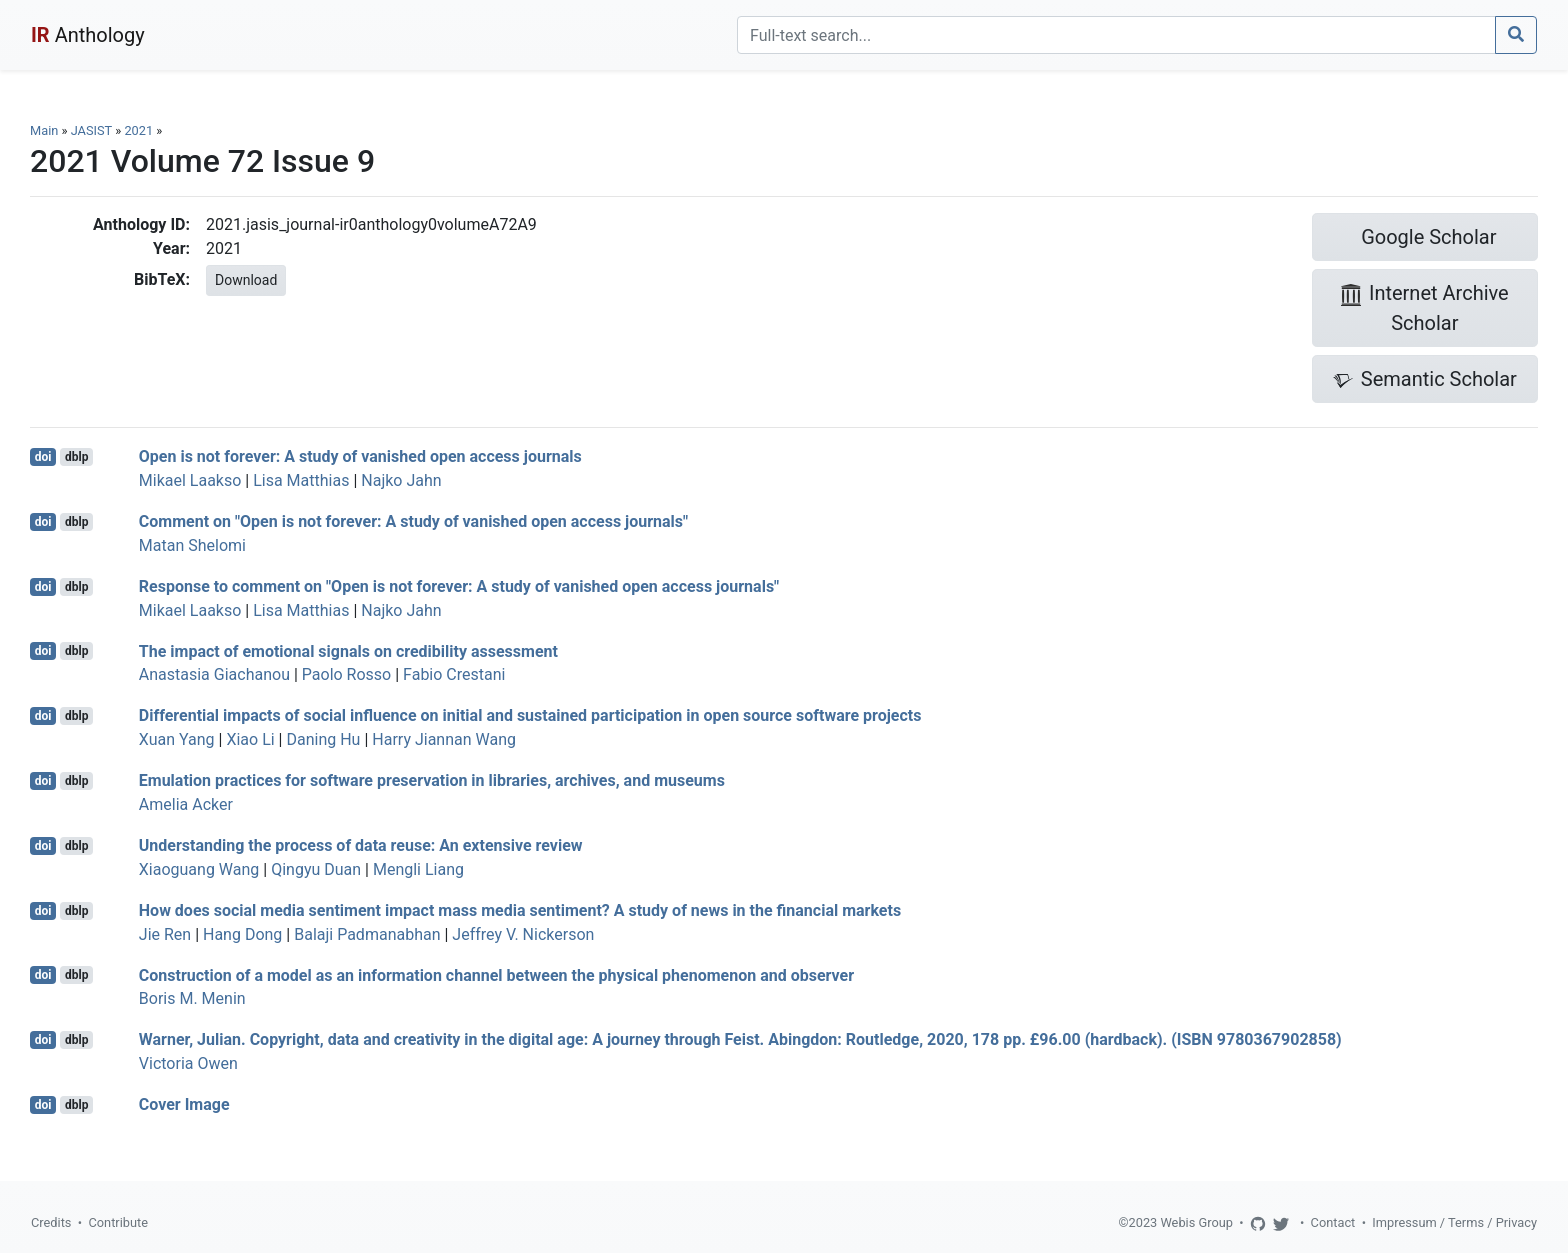  I want to click on Contact, so click(1333, 1222).